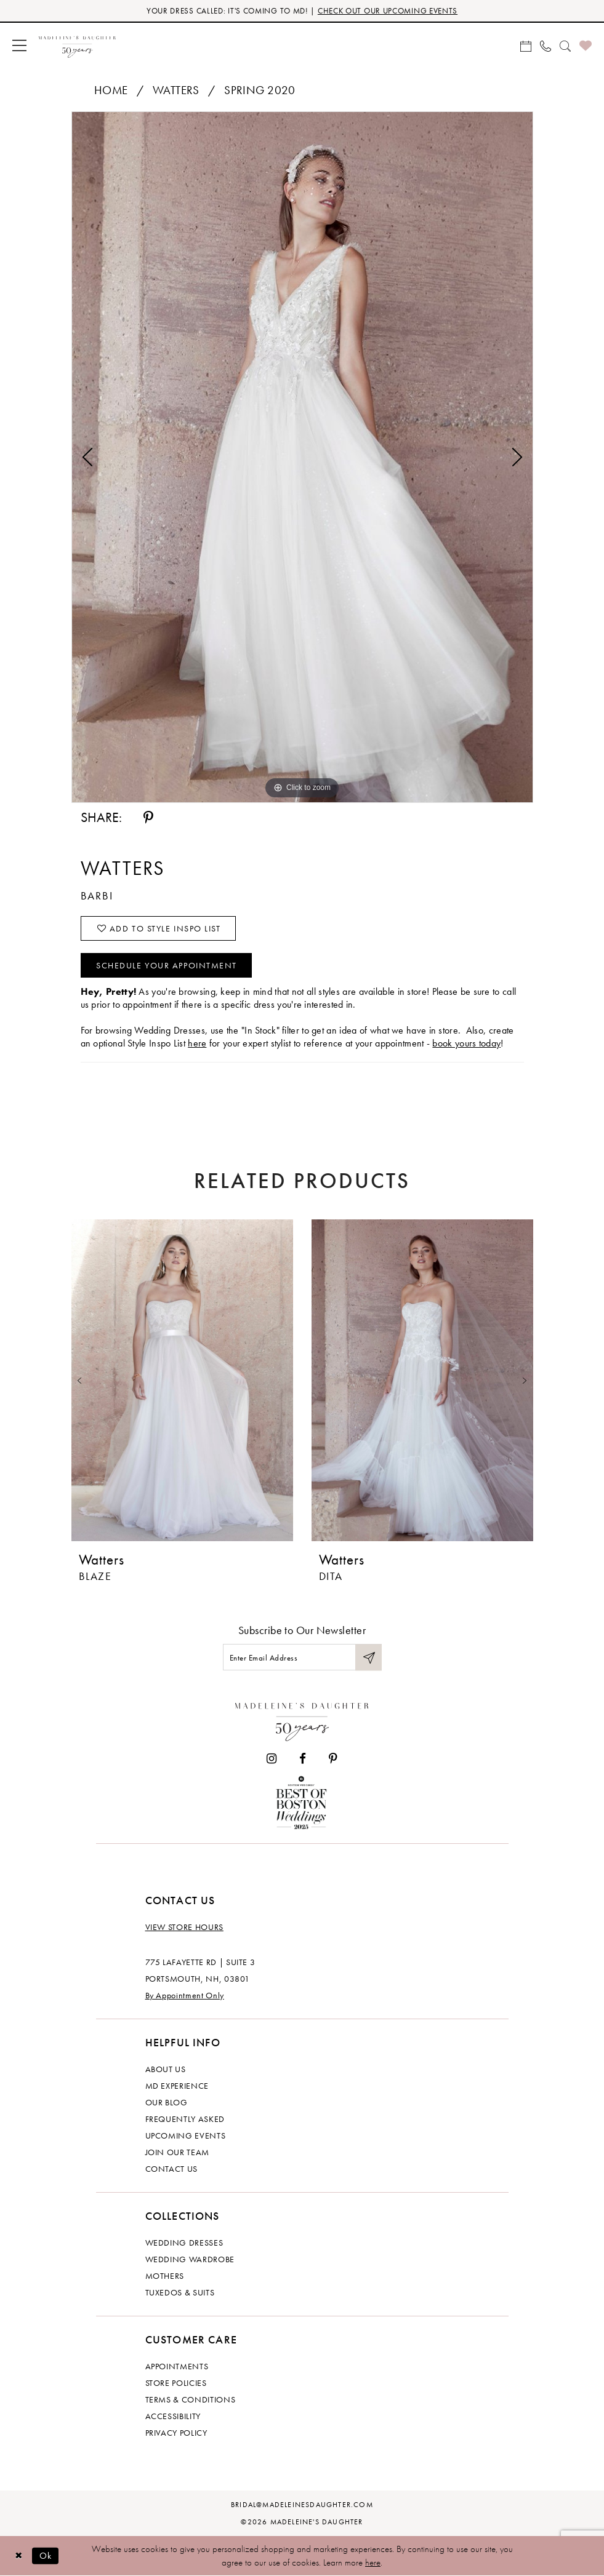 This screenshot has height=2576, width=604. I want to click on Ok [Submit Dialog], so click(45, 2555).